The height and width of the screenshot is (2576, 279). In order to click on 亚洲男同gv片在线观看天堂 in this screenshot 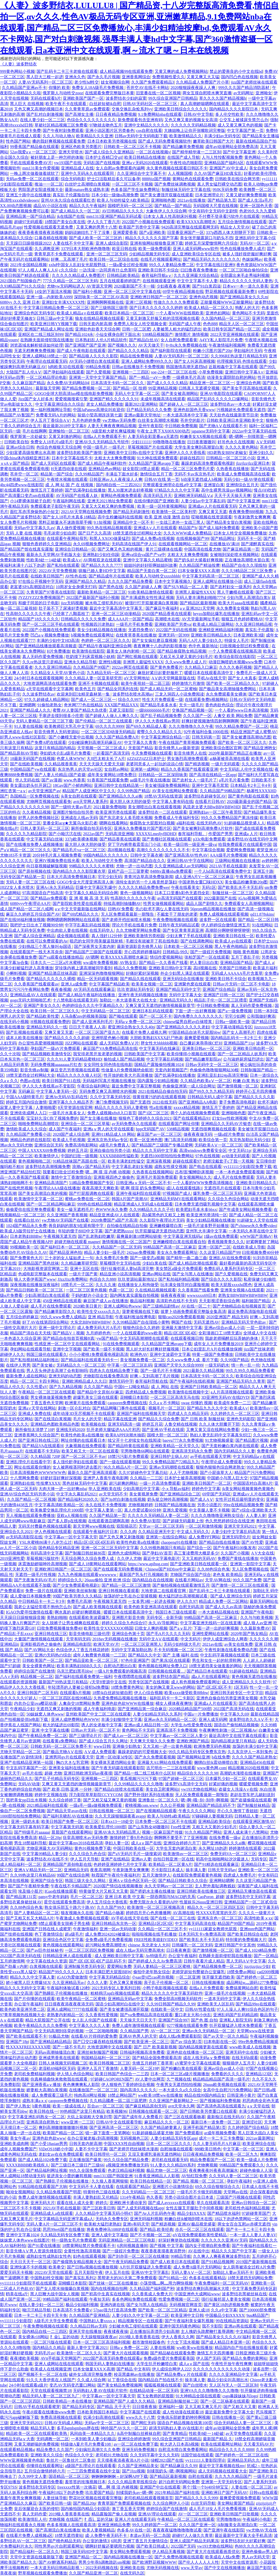, I will do `click(69, 1757)`.